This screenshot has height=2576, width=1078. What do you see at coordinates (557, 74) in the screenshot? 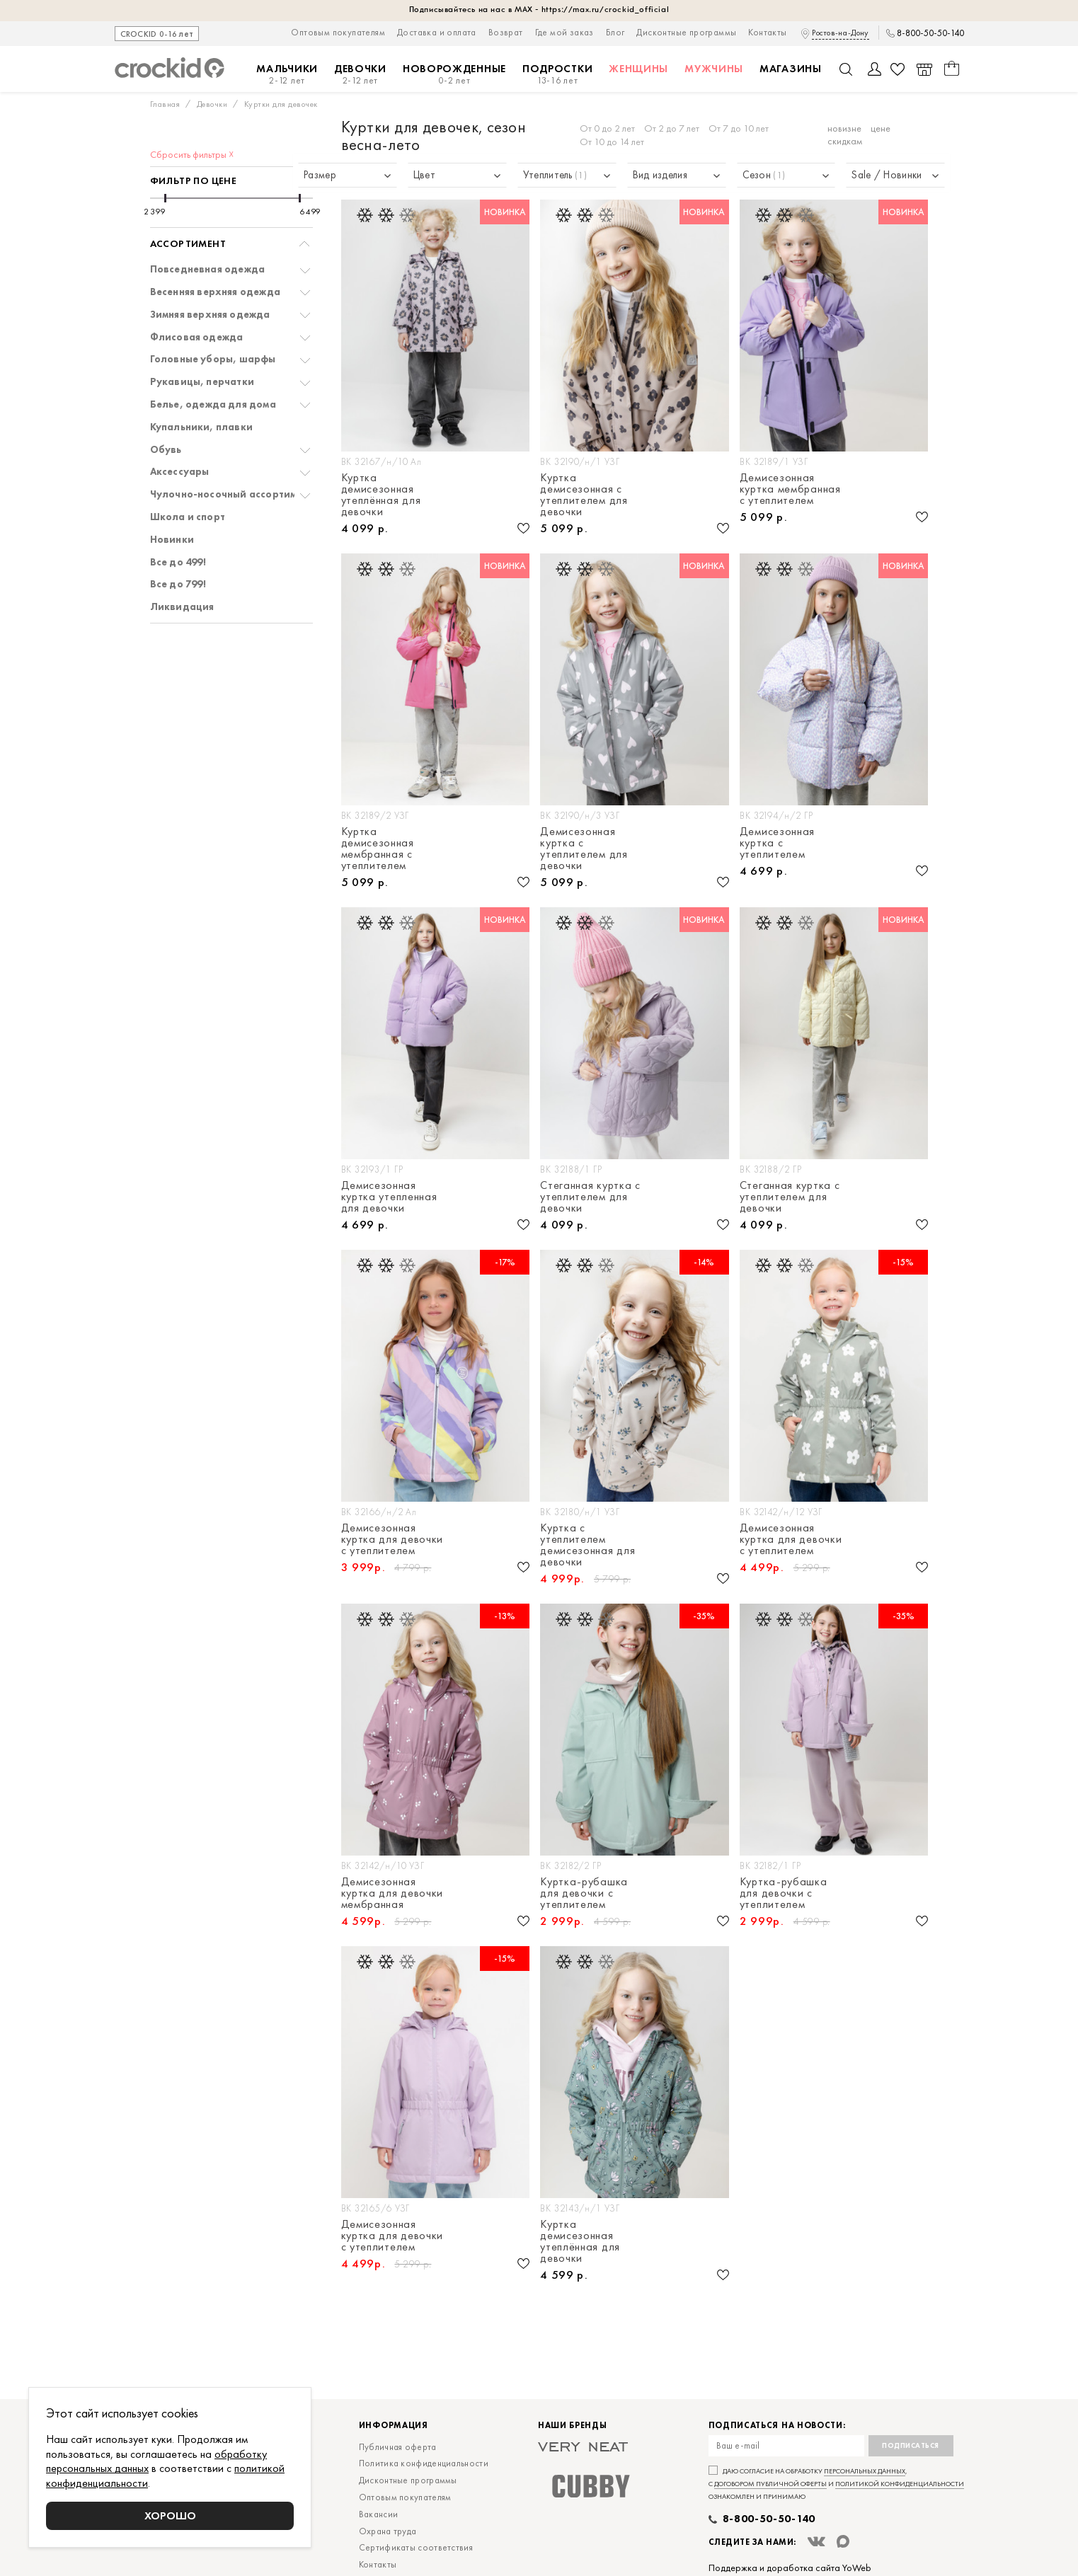
I see `Подростки` at bounding box center [557, 74].